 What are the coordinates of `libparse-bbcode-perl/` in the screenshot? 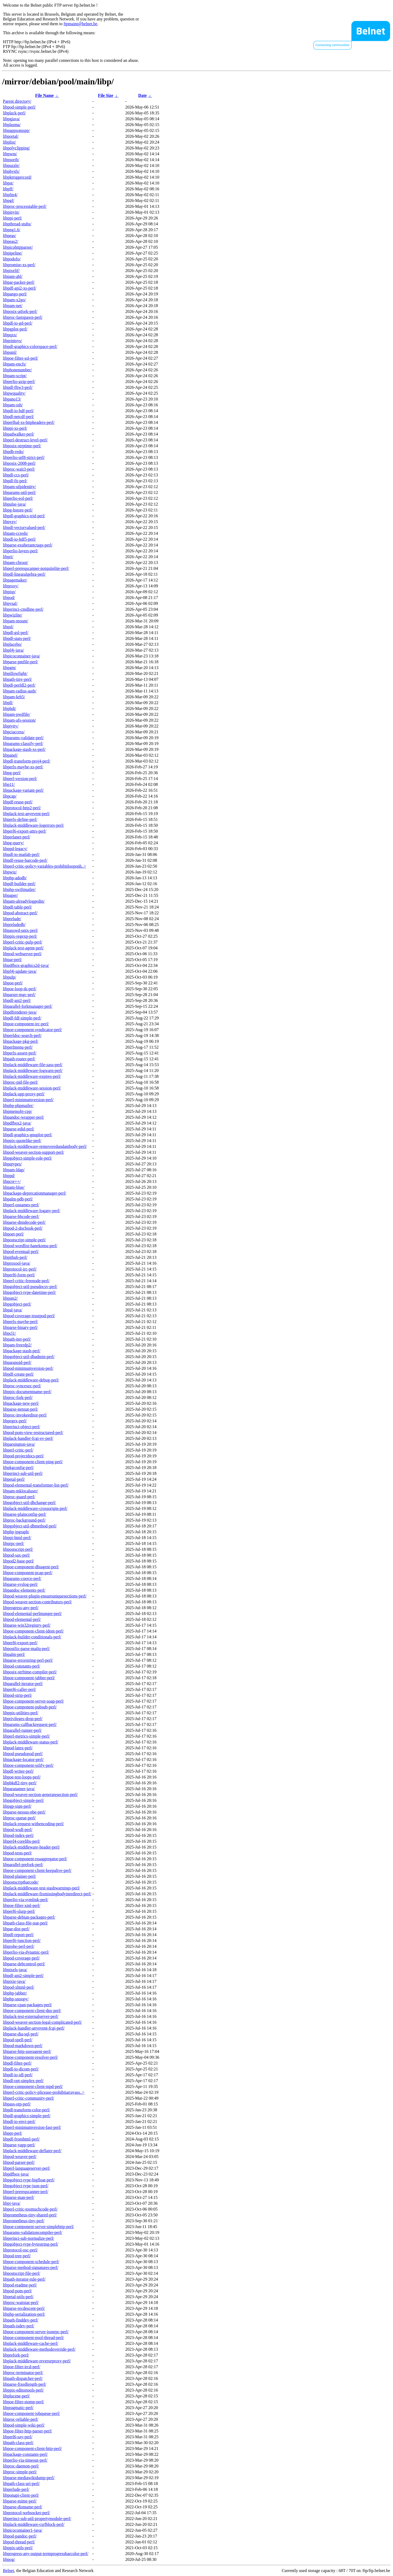 It's located at (21, 1216).